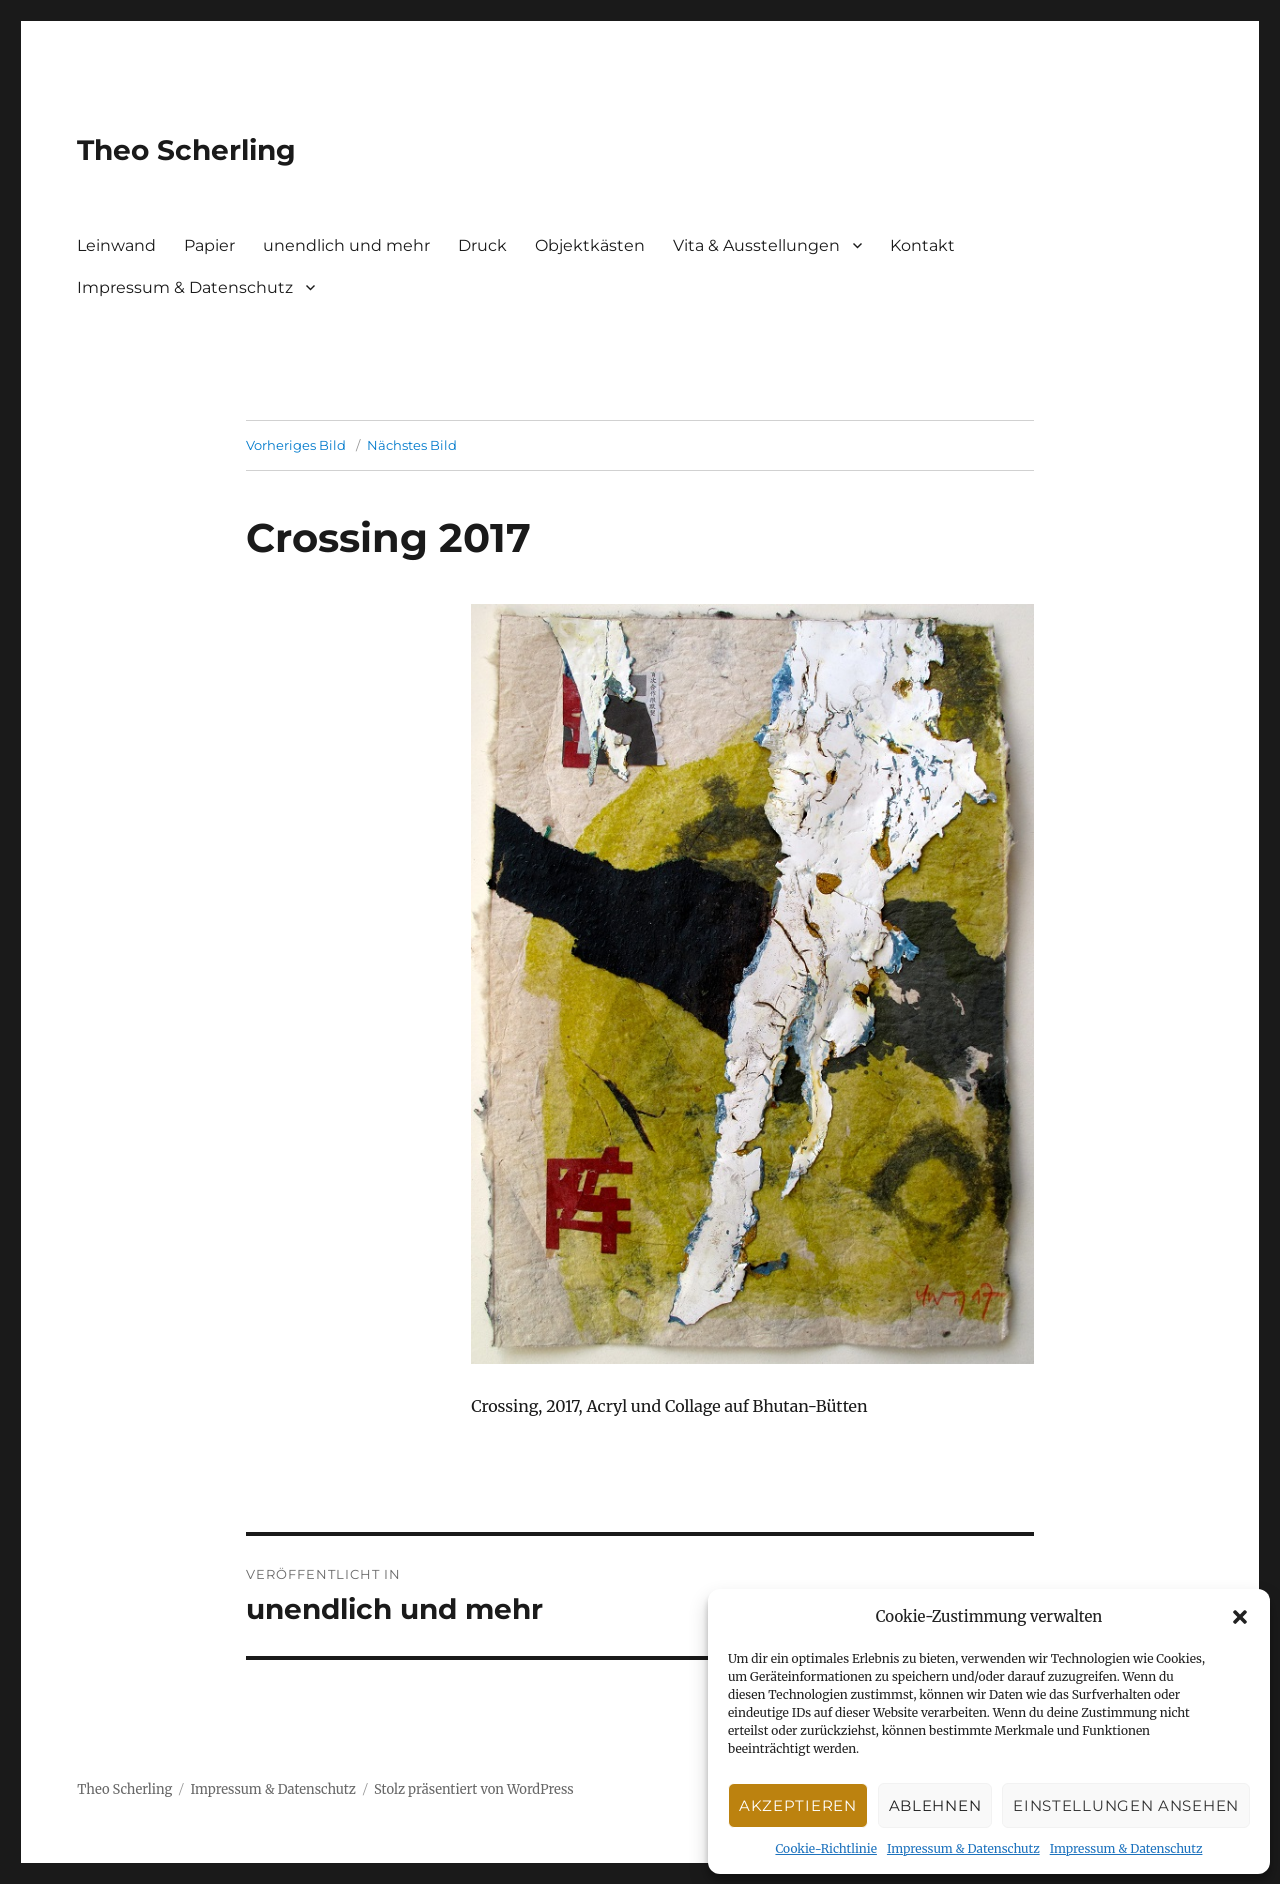 This screenshot has width=1280, height=1884. I want to click on Leinwand, so click(116, 245).